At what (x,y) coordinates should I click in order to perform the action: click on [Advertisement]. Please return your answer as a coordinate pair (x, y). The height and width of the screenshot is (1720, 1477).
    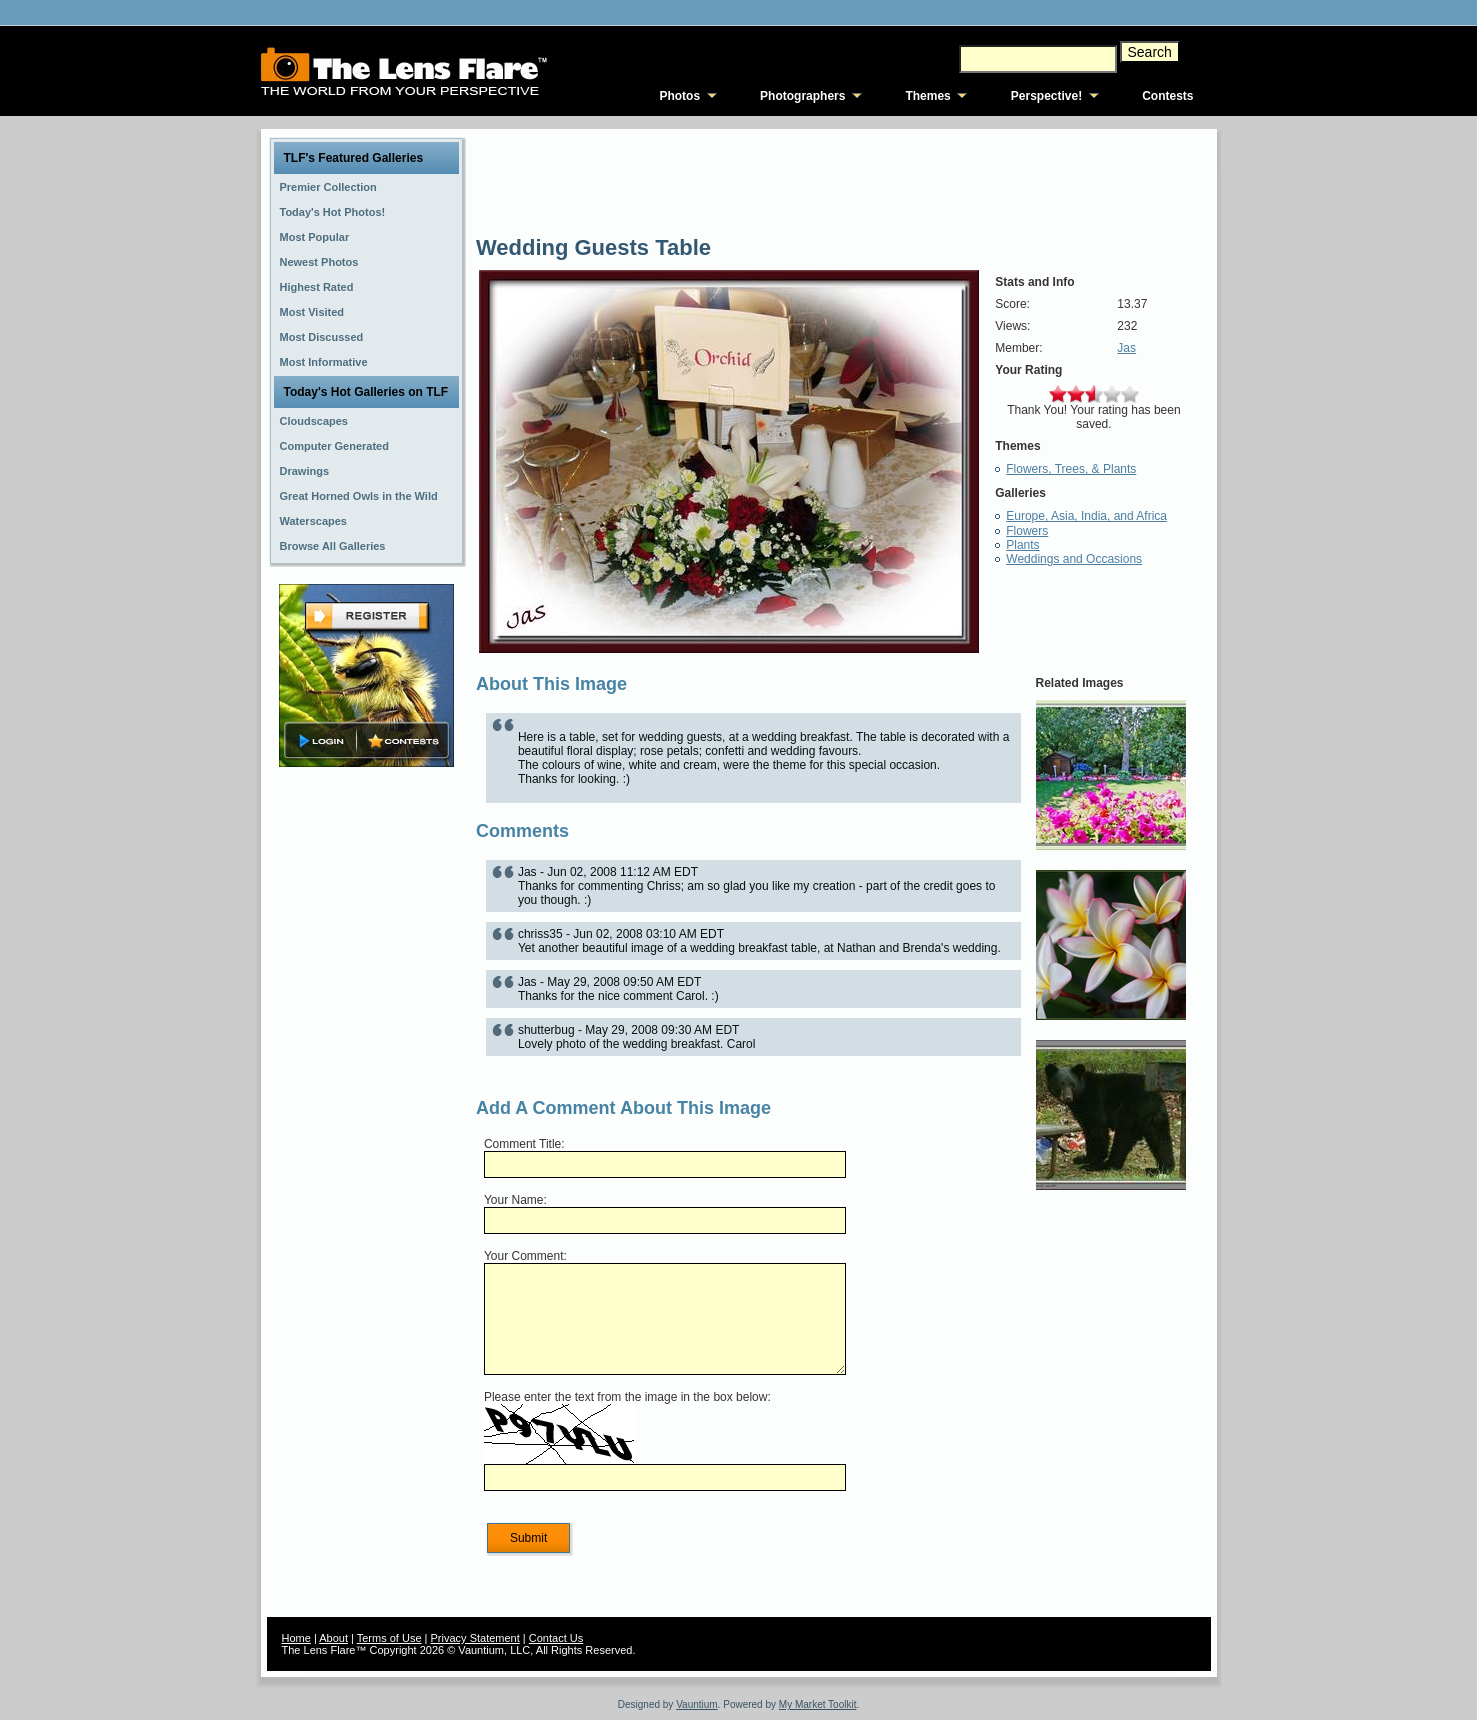
    Looking at the image, I should click on (366, 1087).